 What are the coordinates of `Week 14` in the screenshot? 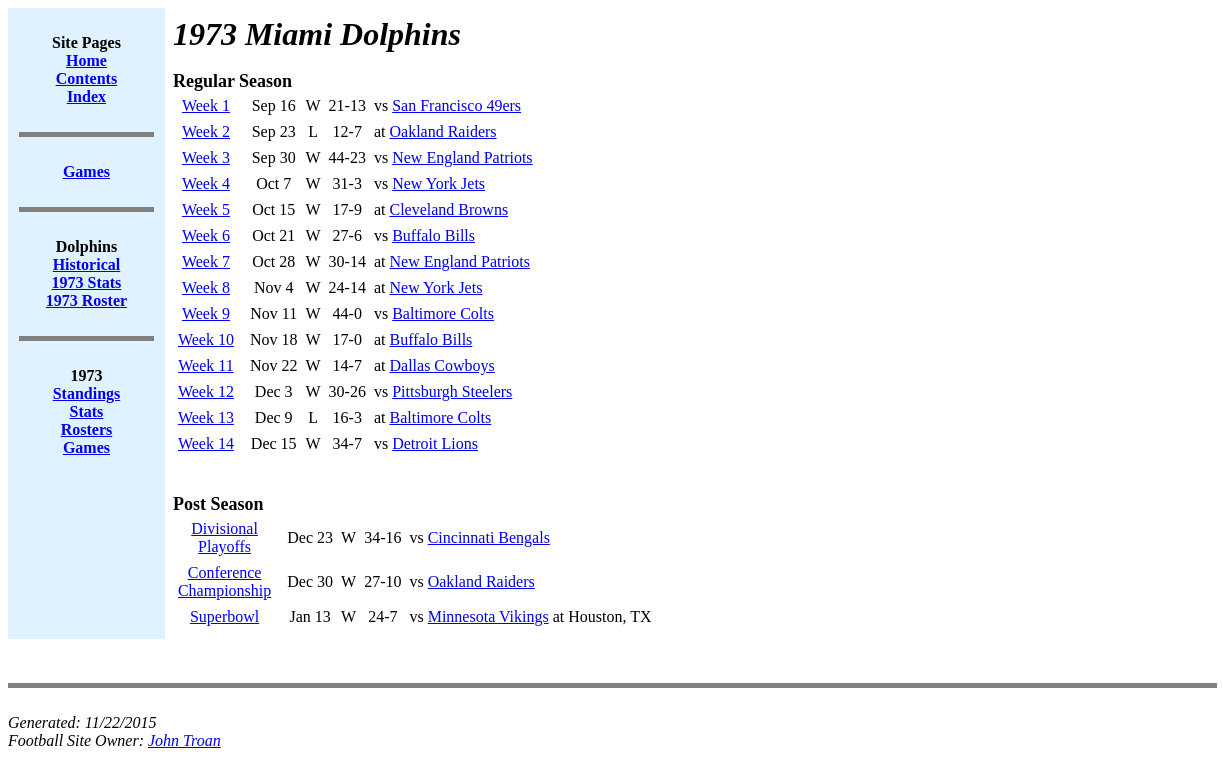 It's located at (206, 443).